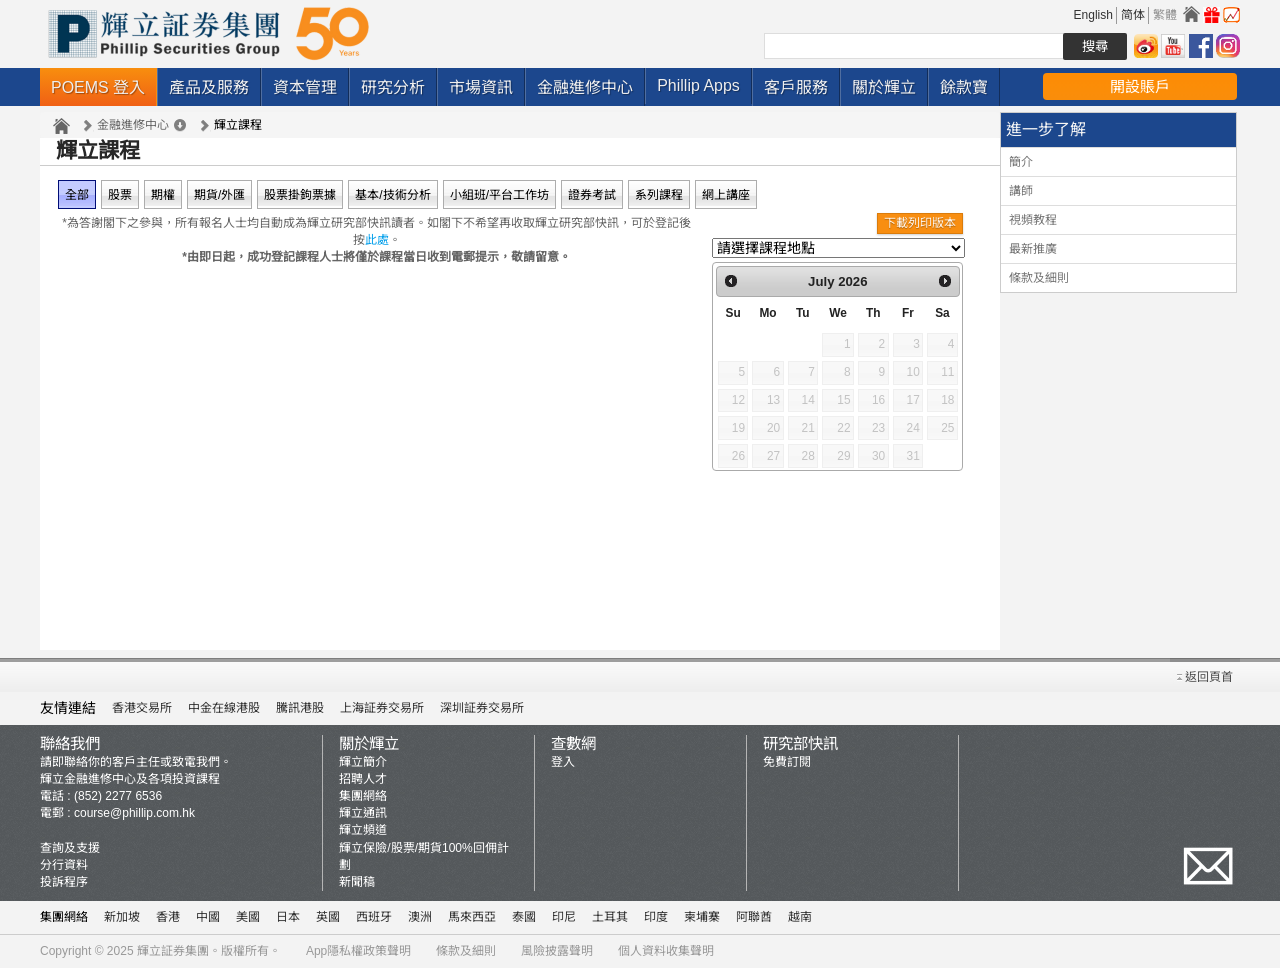  What do you see at coordinates (787, 762) in the screenshot?
I see `免費訂閱` at bounding box center [787, 762].